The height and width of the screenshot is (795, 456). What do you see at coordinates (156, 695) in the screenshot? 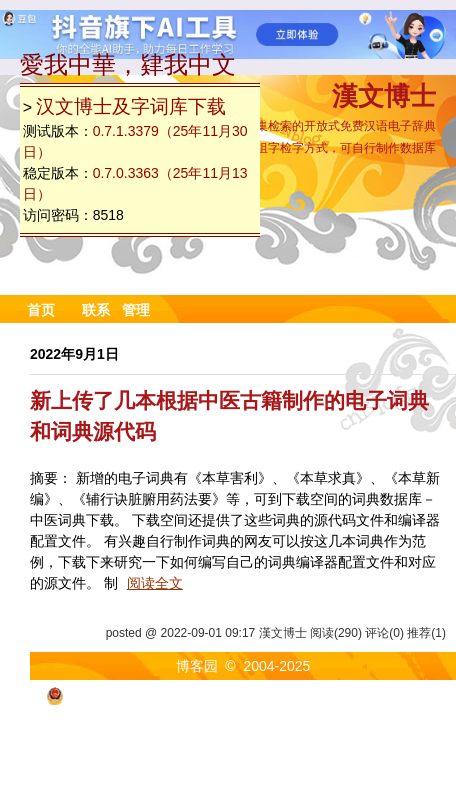
I see `浙公网安备 33010602011771号` at bounding box center [156, 695].